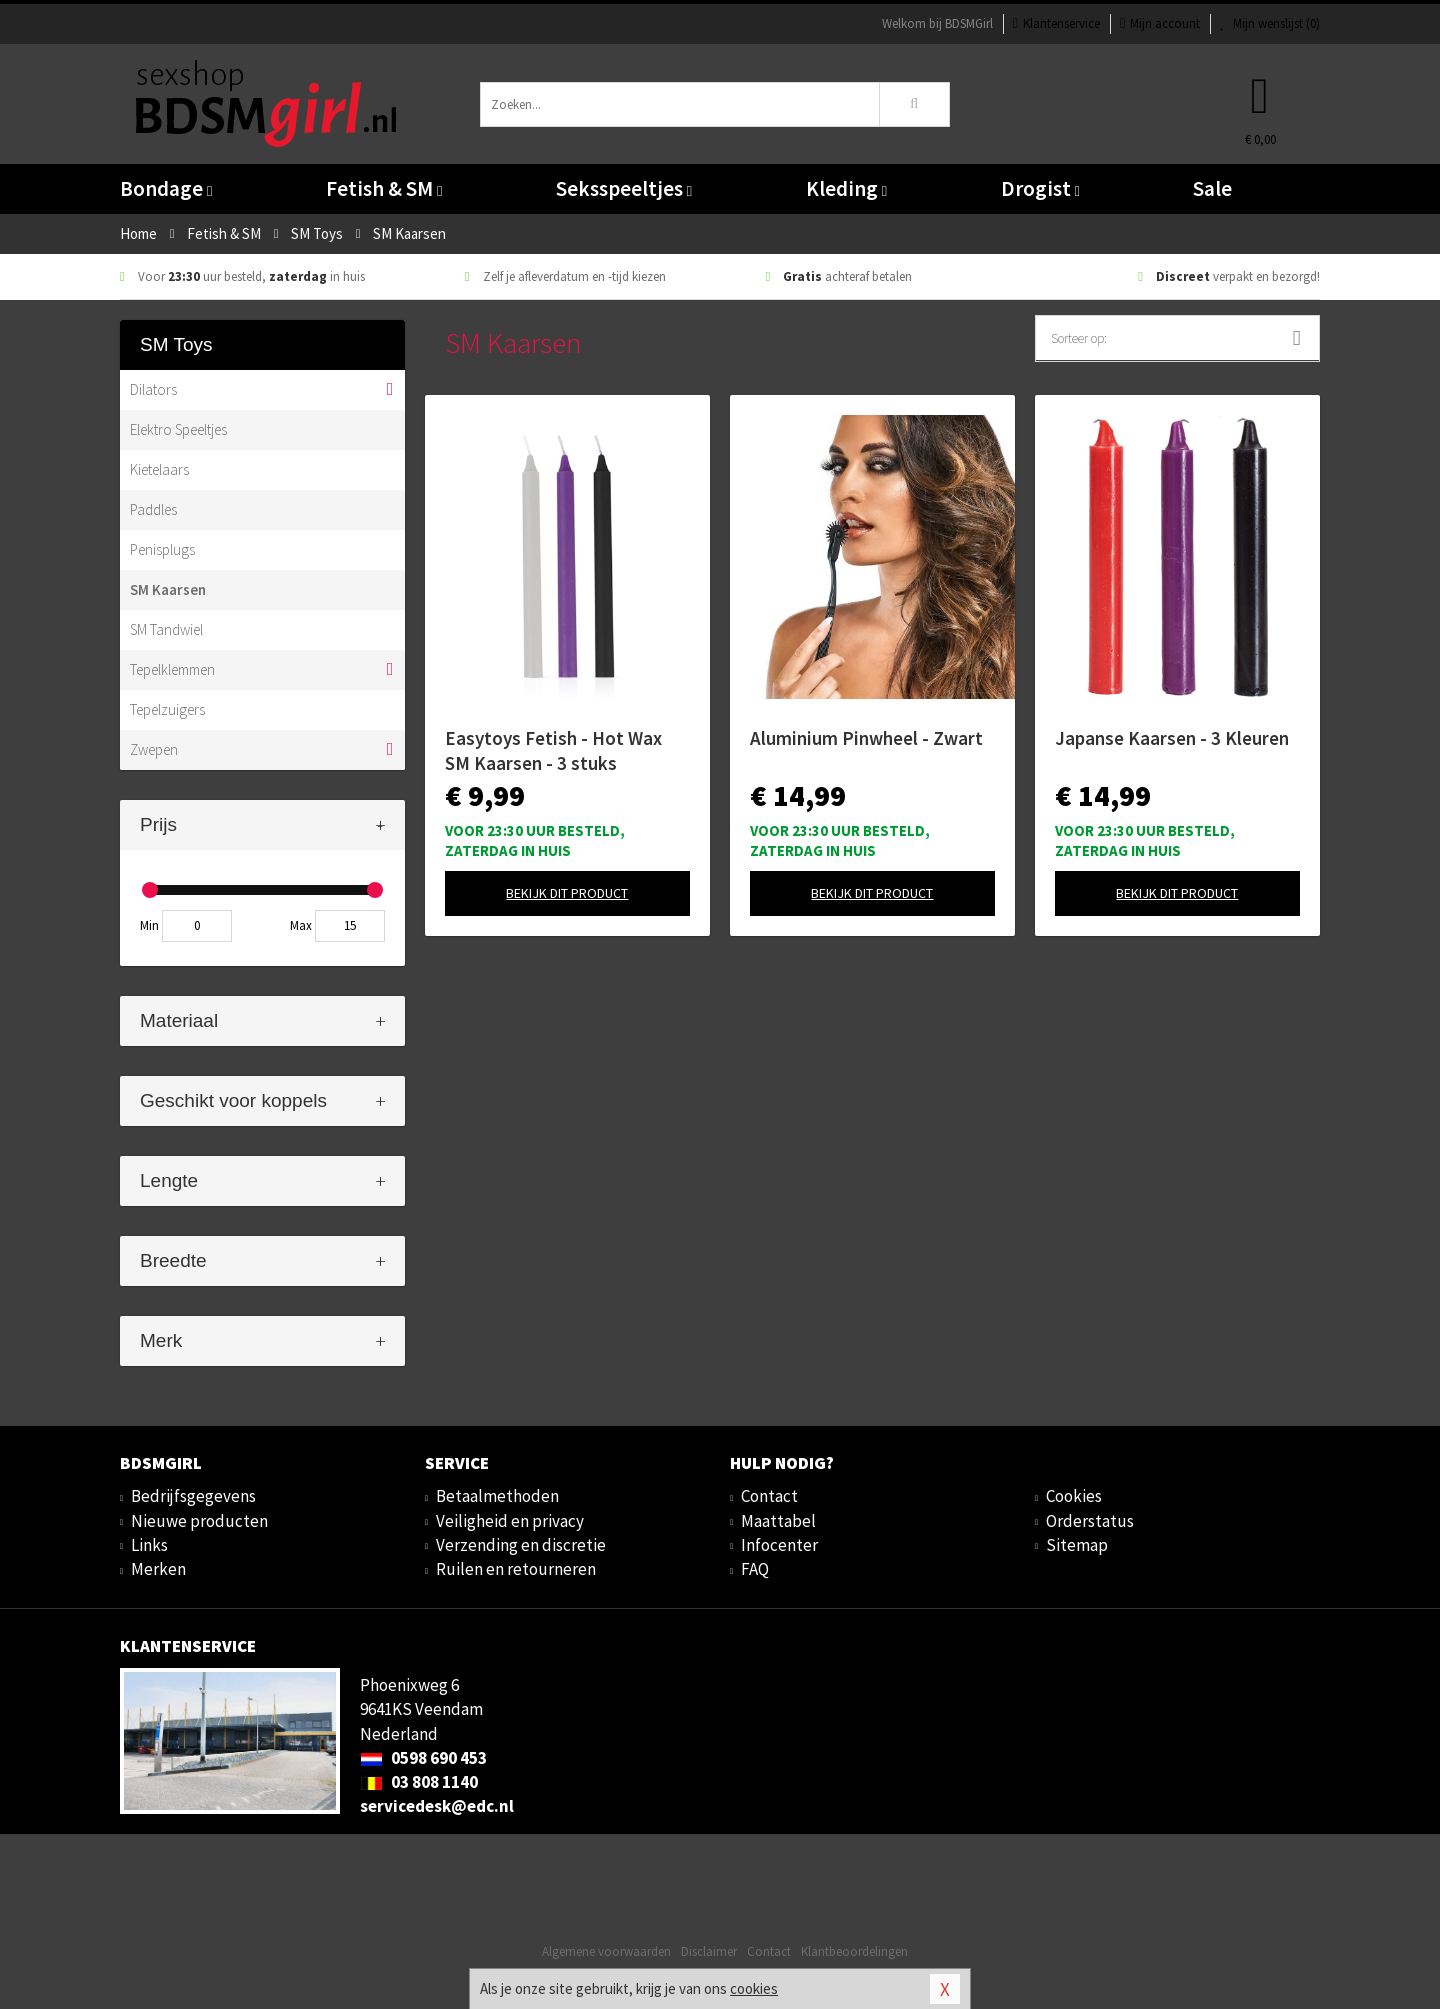 This screenshot has width=1440, height=2009. What do you see at coordinates (606, 1951) in the screenshot?
I see `Algemene voorwaarden` at bounding box center [606, 1951].